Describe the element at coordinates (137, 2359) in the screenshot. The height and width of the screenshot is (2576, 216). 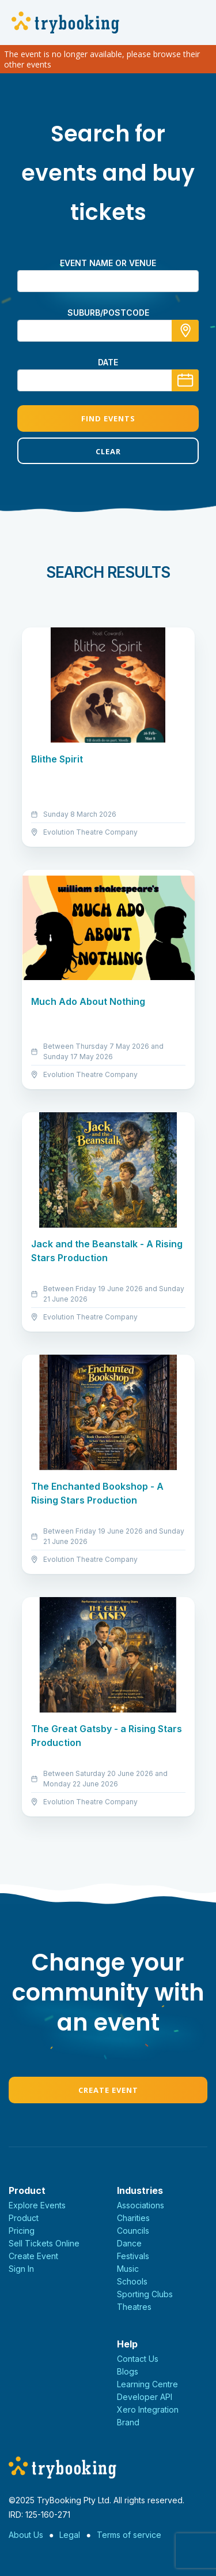
I see `Contact Us` at that location.